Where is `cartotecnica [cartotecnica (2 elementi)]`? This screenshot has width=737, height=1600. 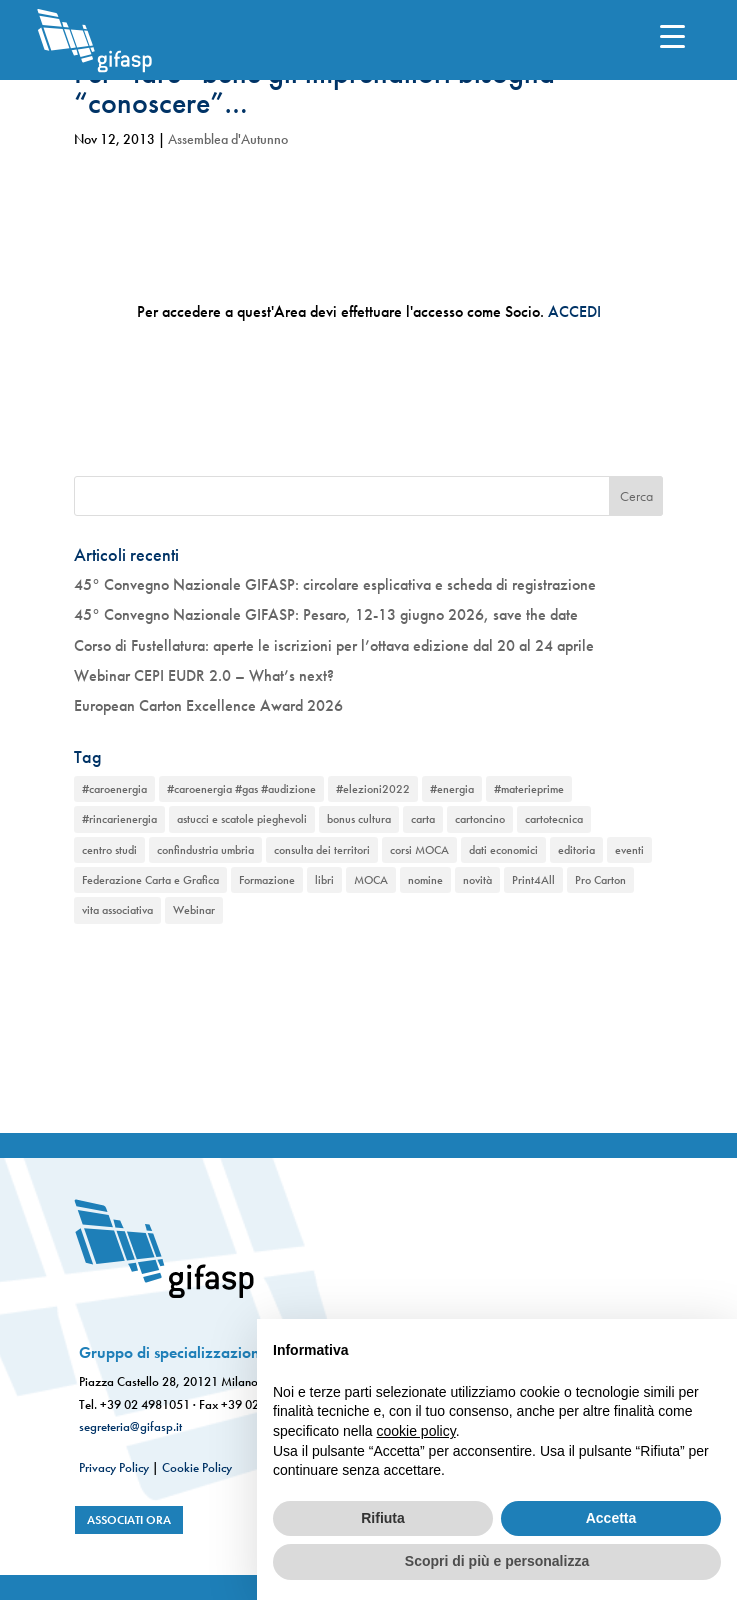
cartotecnica [cartotecnica (2 elementi)] is located at coordinates (554, 819).